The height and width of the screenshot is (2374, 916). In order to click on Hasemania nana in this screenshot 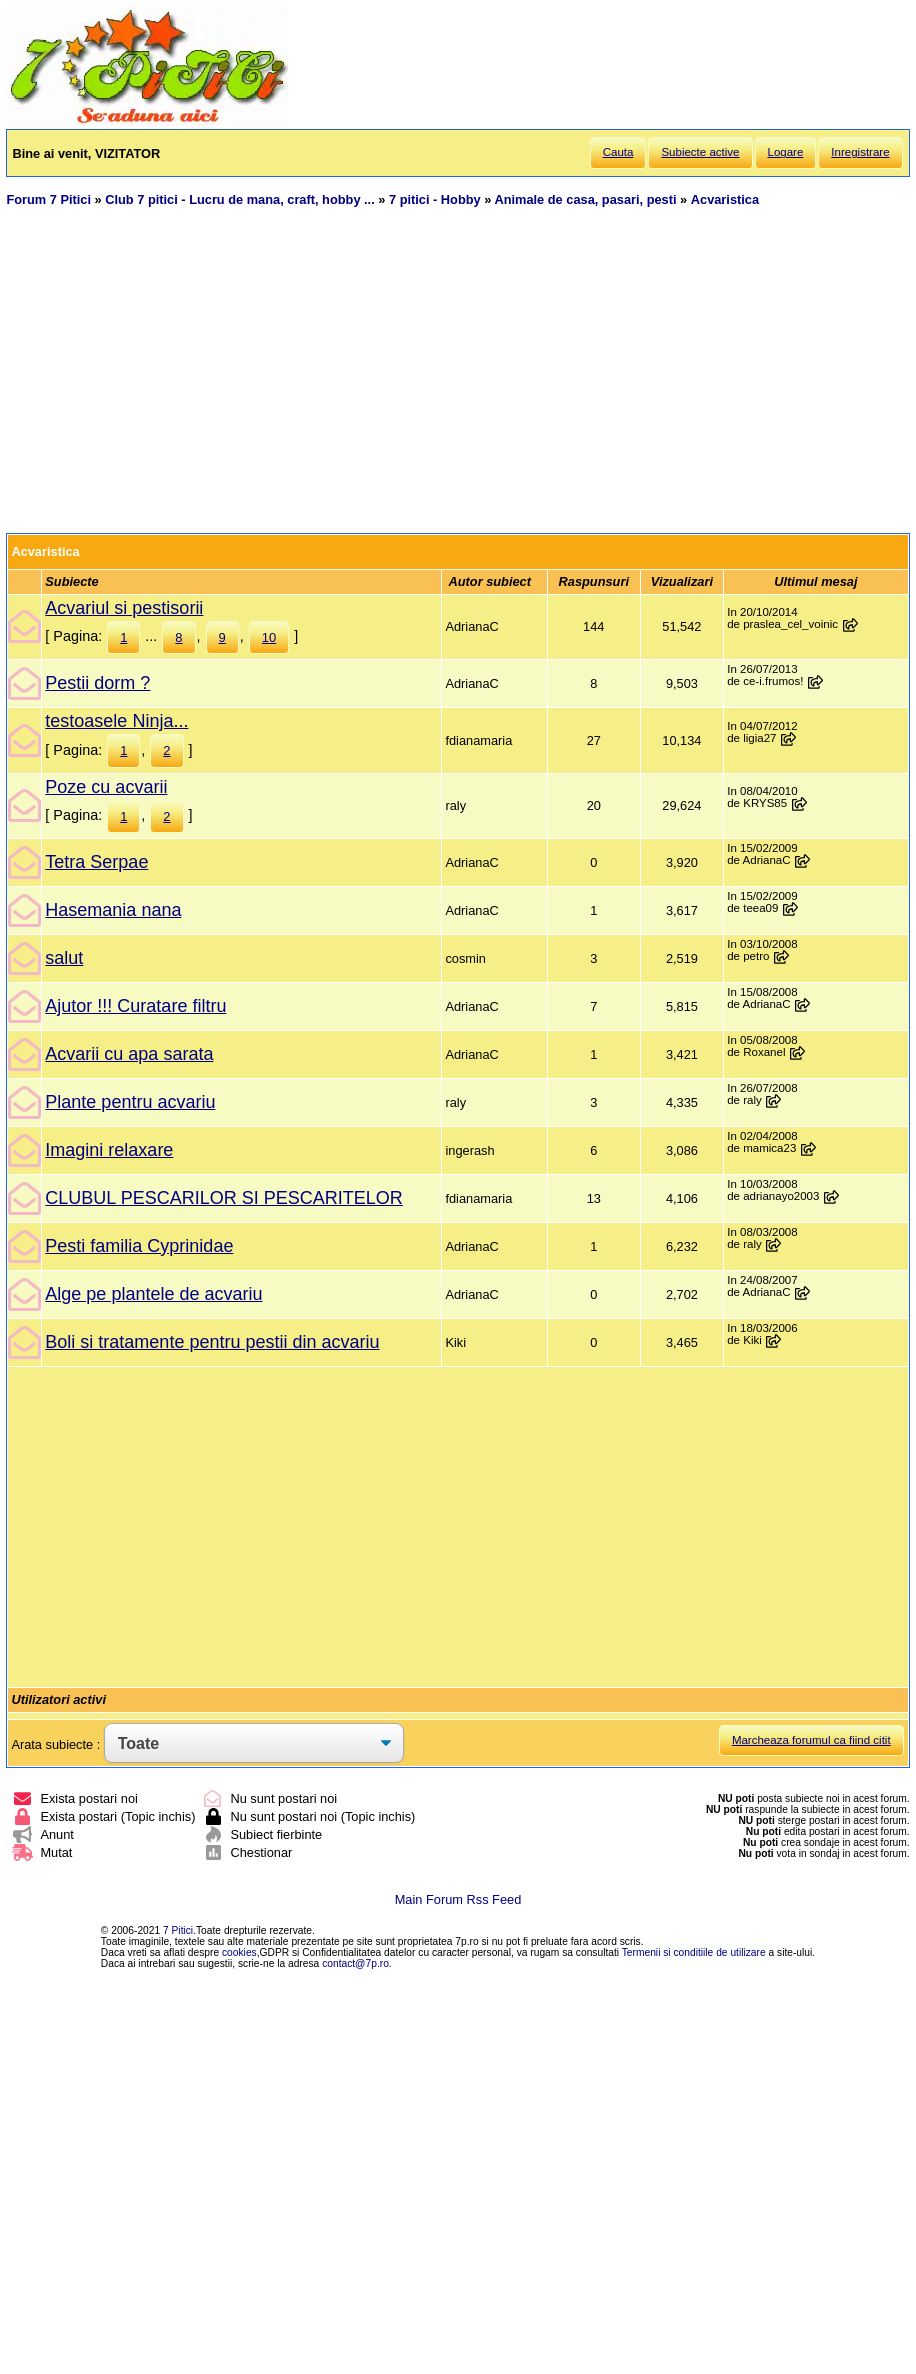, I will do `click(113, 910)`.